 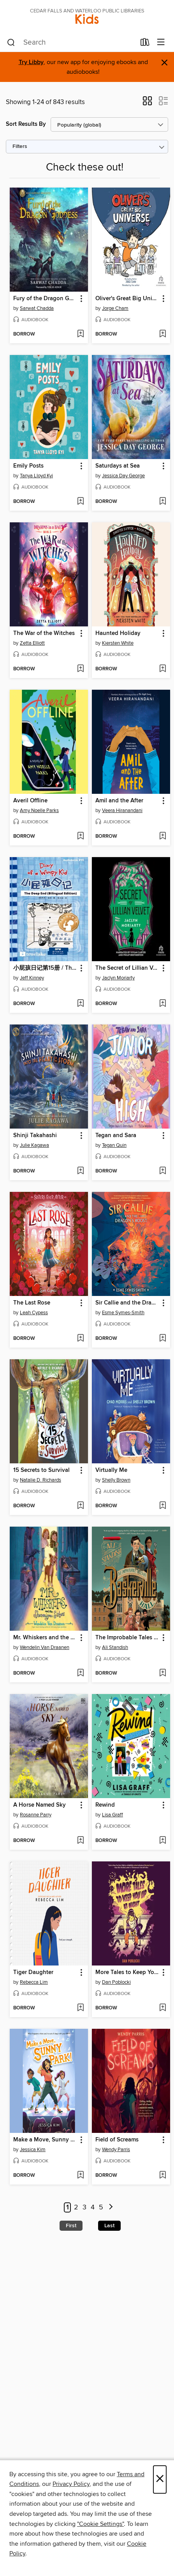 I want to click on [Add Fury of the Dragon Goddess to wish list], so click(x=80, y=334).